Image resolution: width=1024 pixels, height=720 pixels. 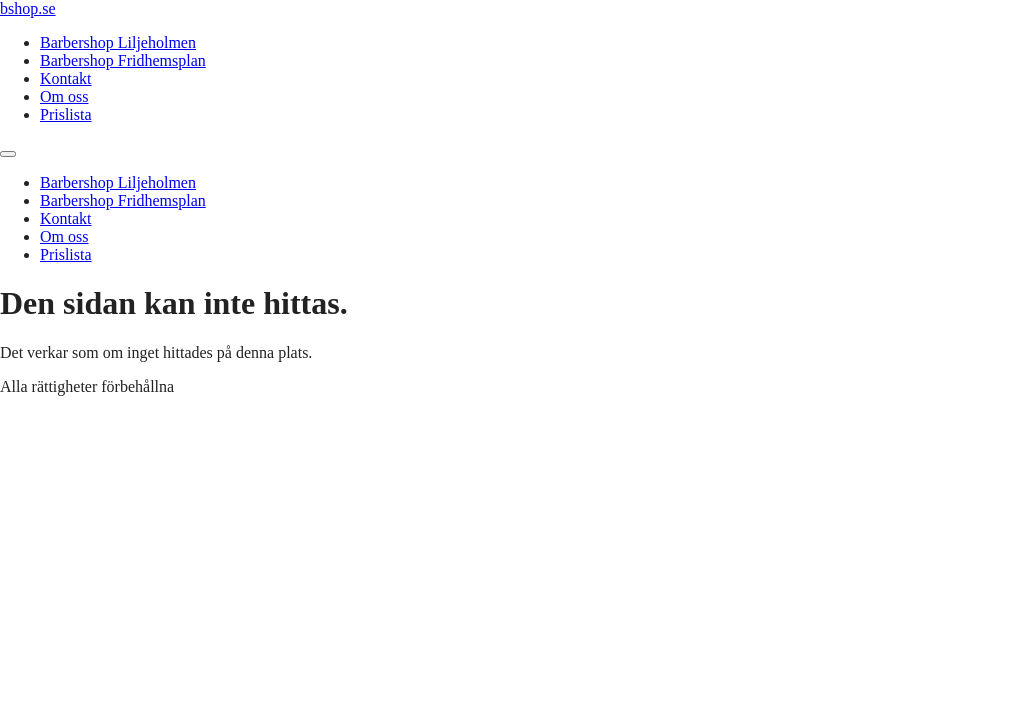 I want to click on Om oss, so click(x=64, y=96).